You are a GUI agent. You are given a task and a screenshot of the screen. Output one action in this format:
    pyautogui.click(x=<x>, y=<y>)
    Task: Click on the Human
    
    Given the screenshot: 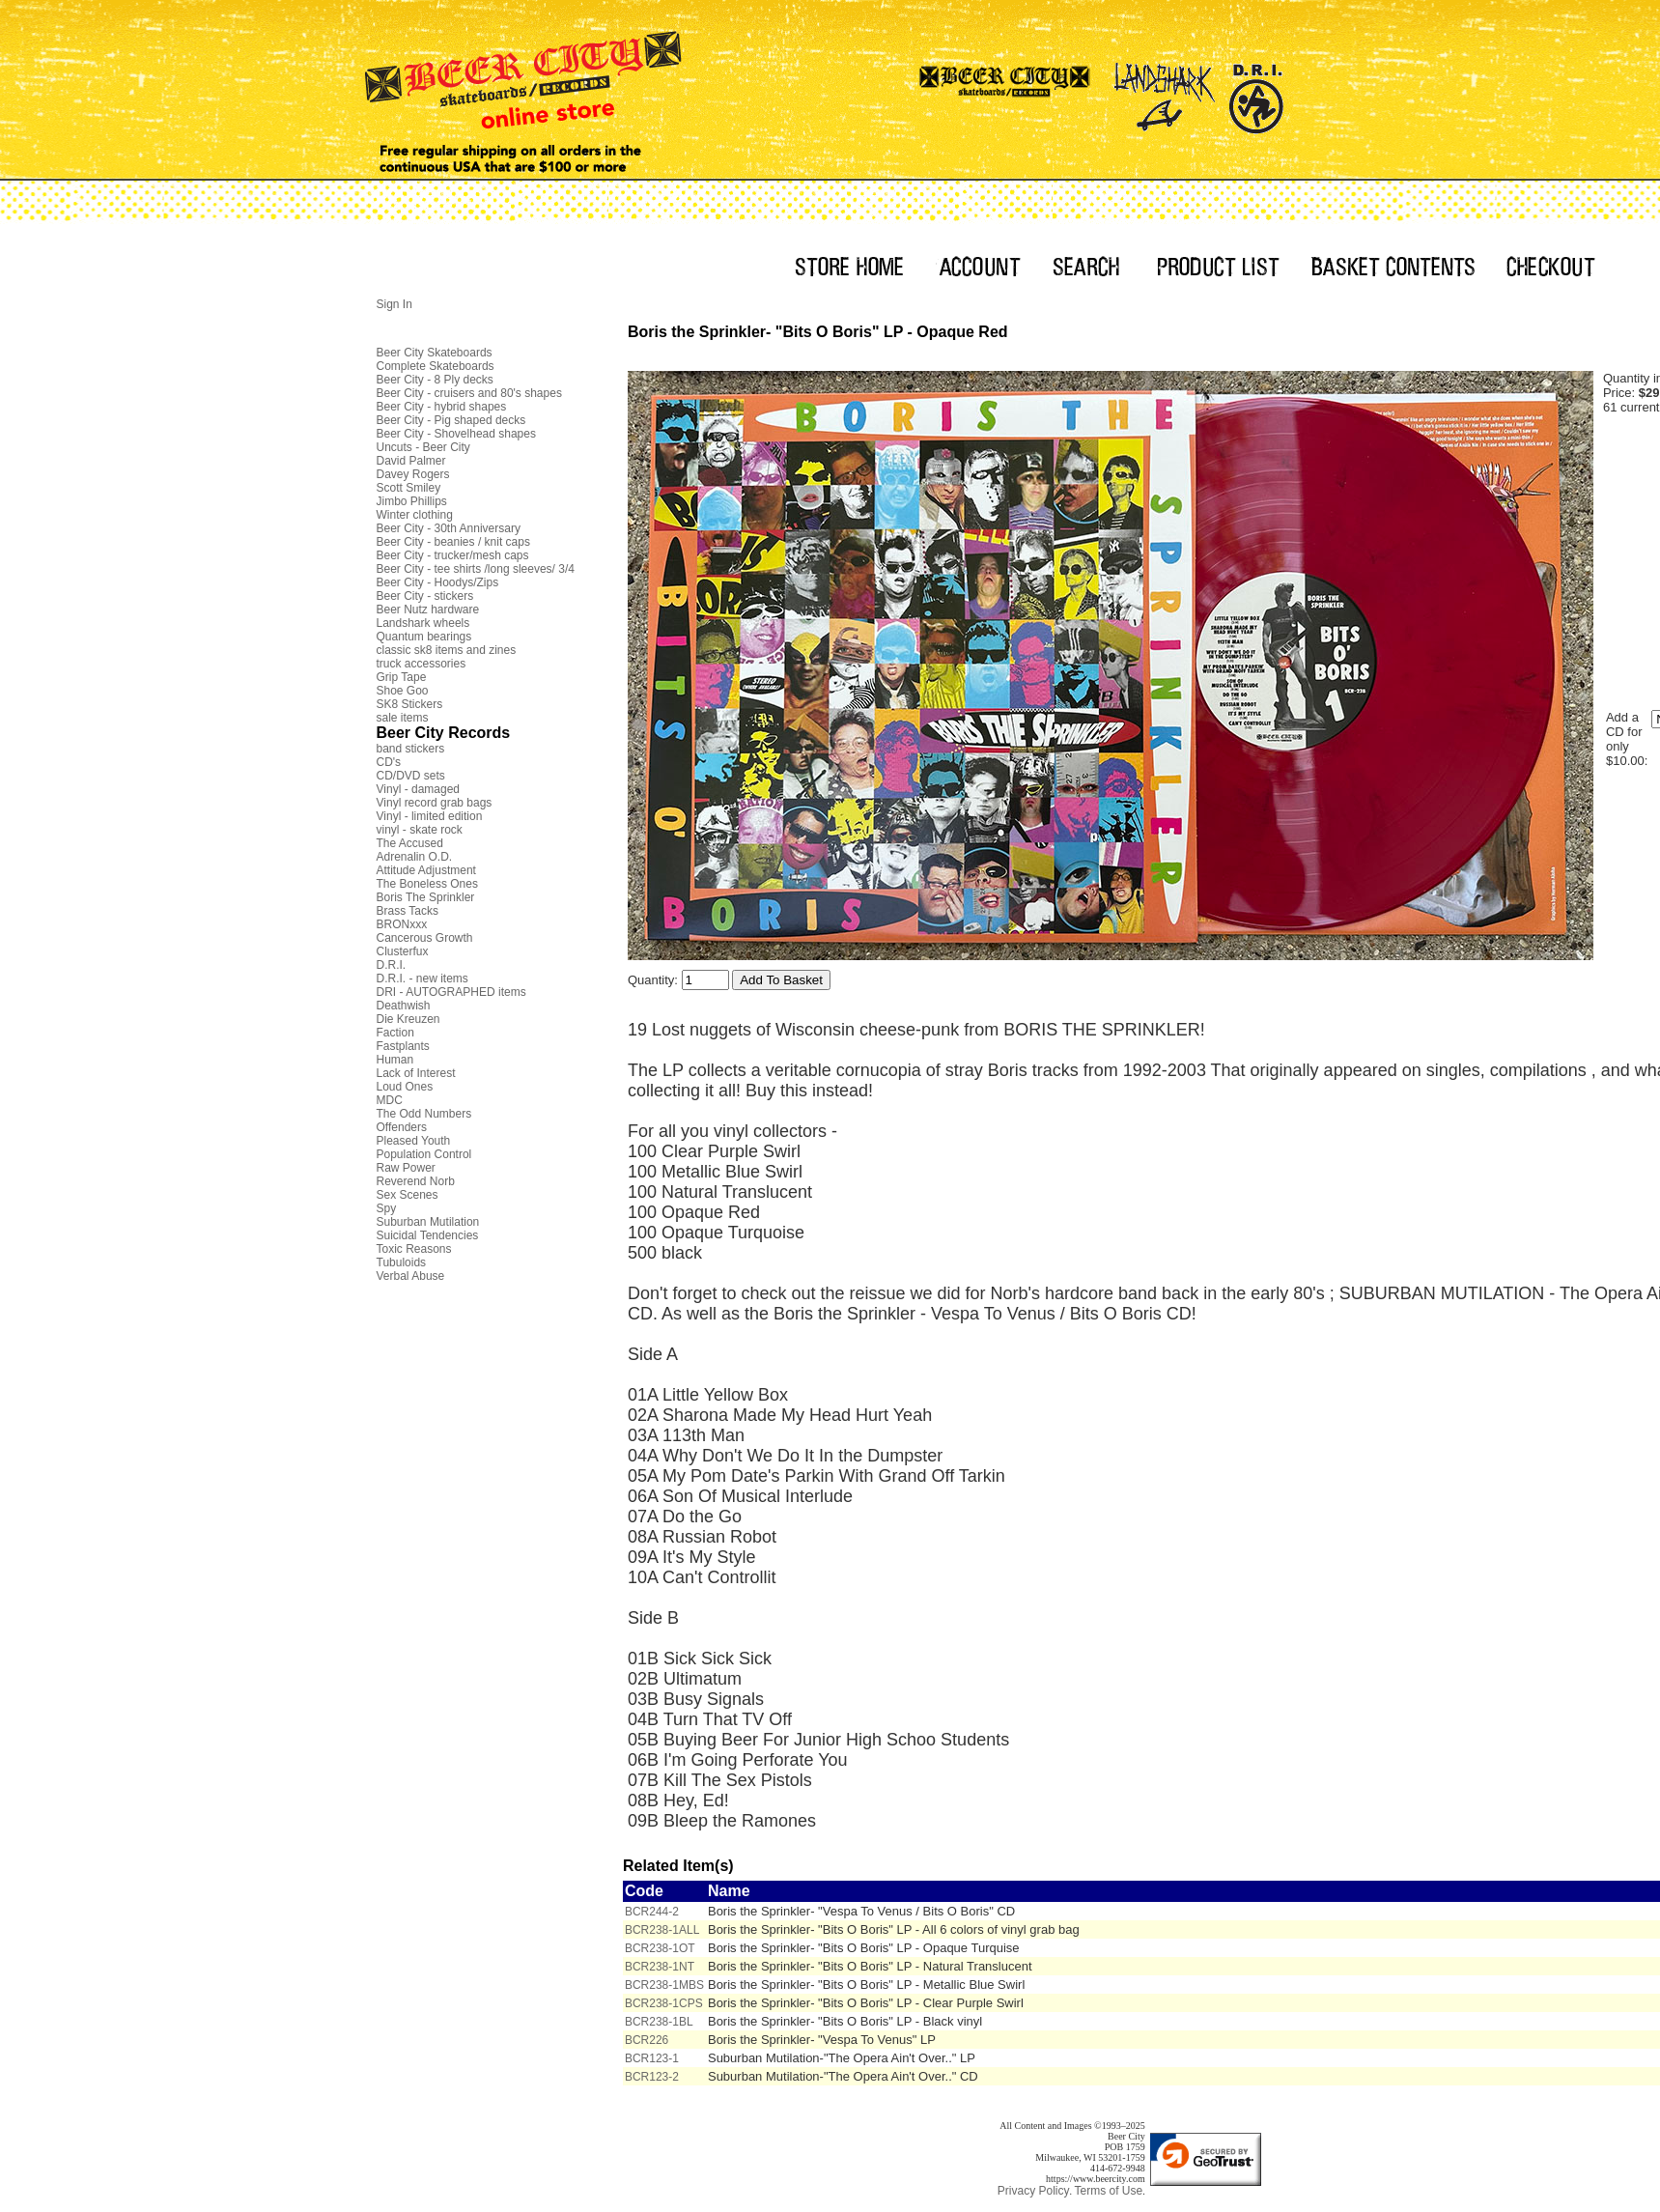 What is the action you would take?
    pyautogui.click(x=395, y=1059)
    